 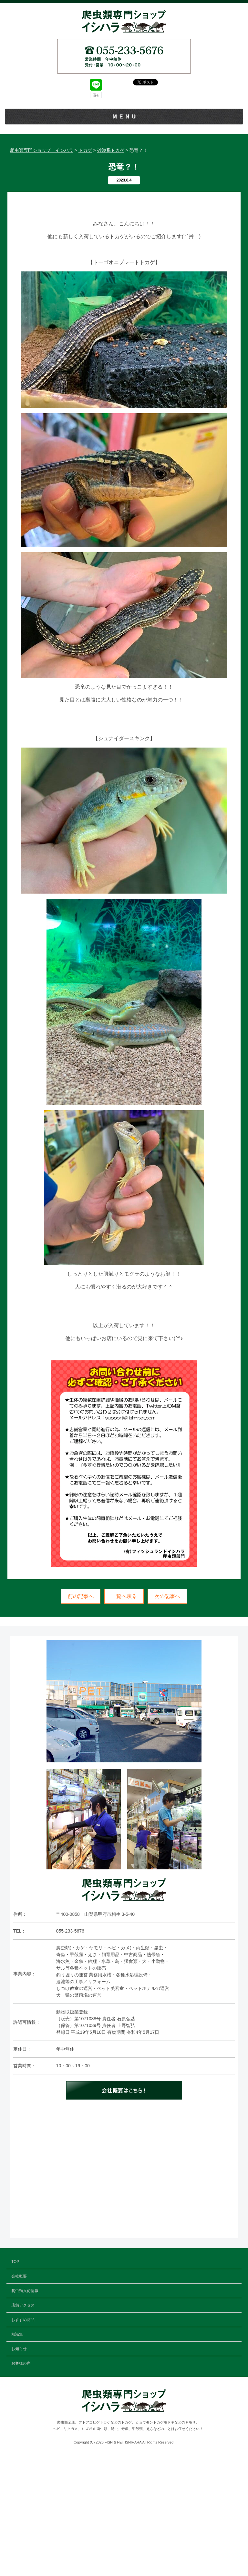 What do you see at coordinates (124, 235) in the screenshot?
I see `お客様の声` at bounding box center [124, 235].